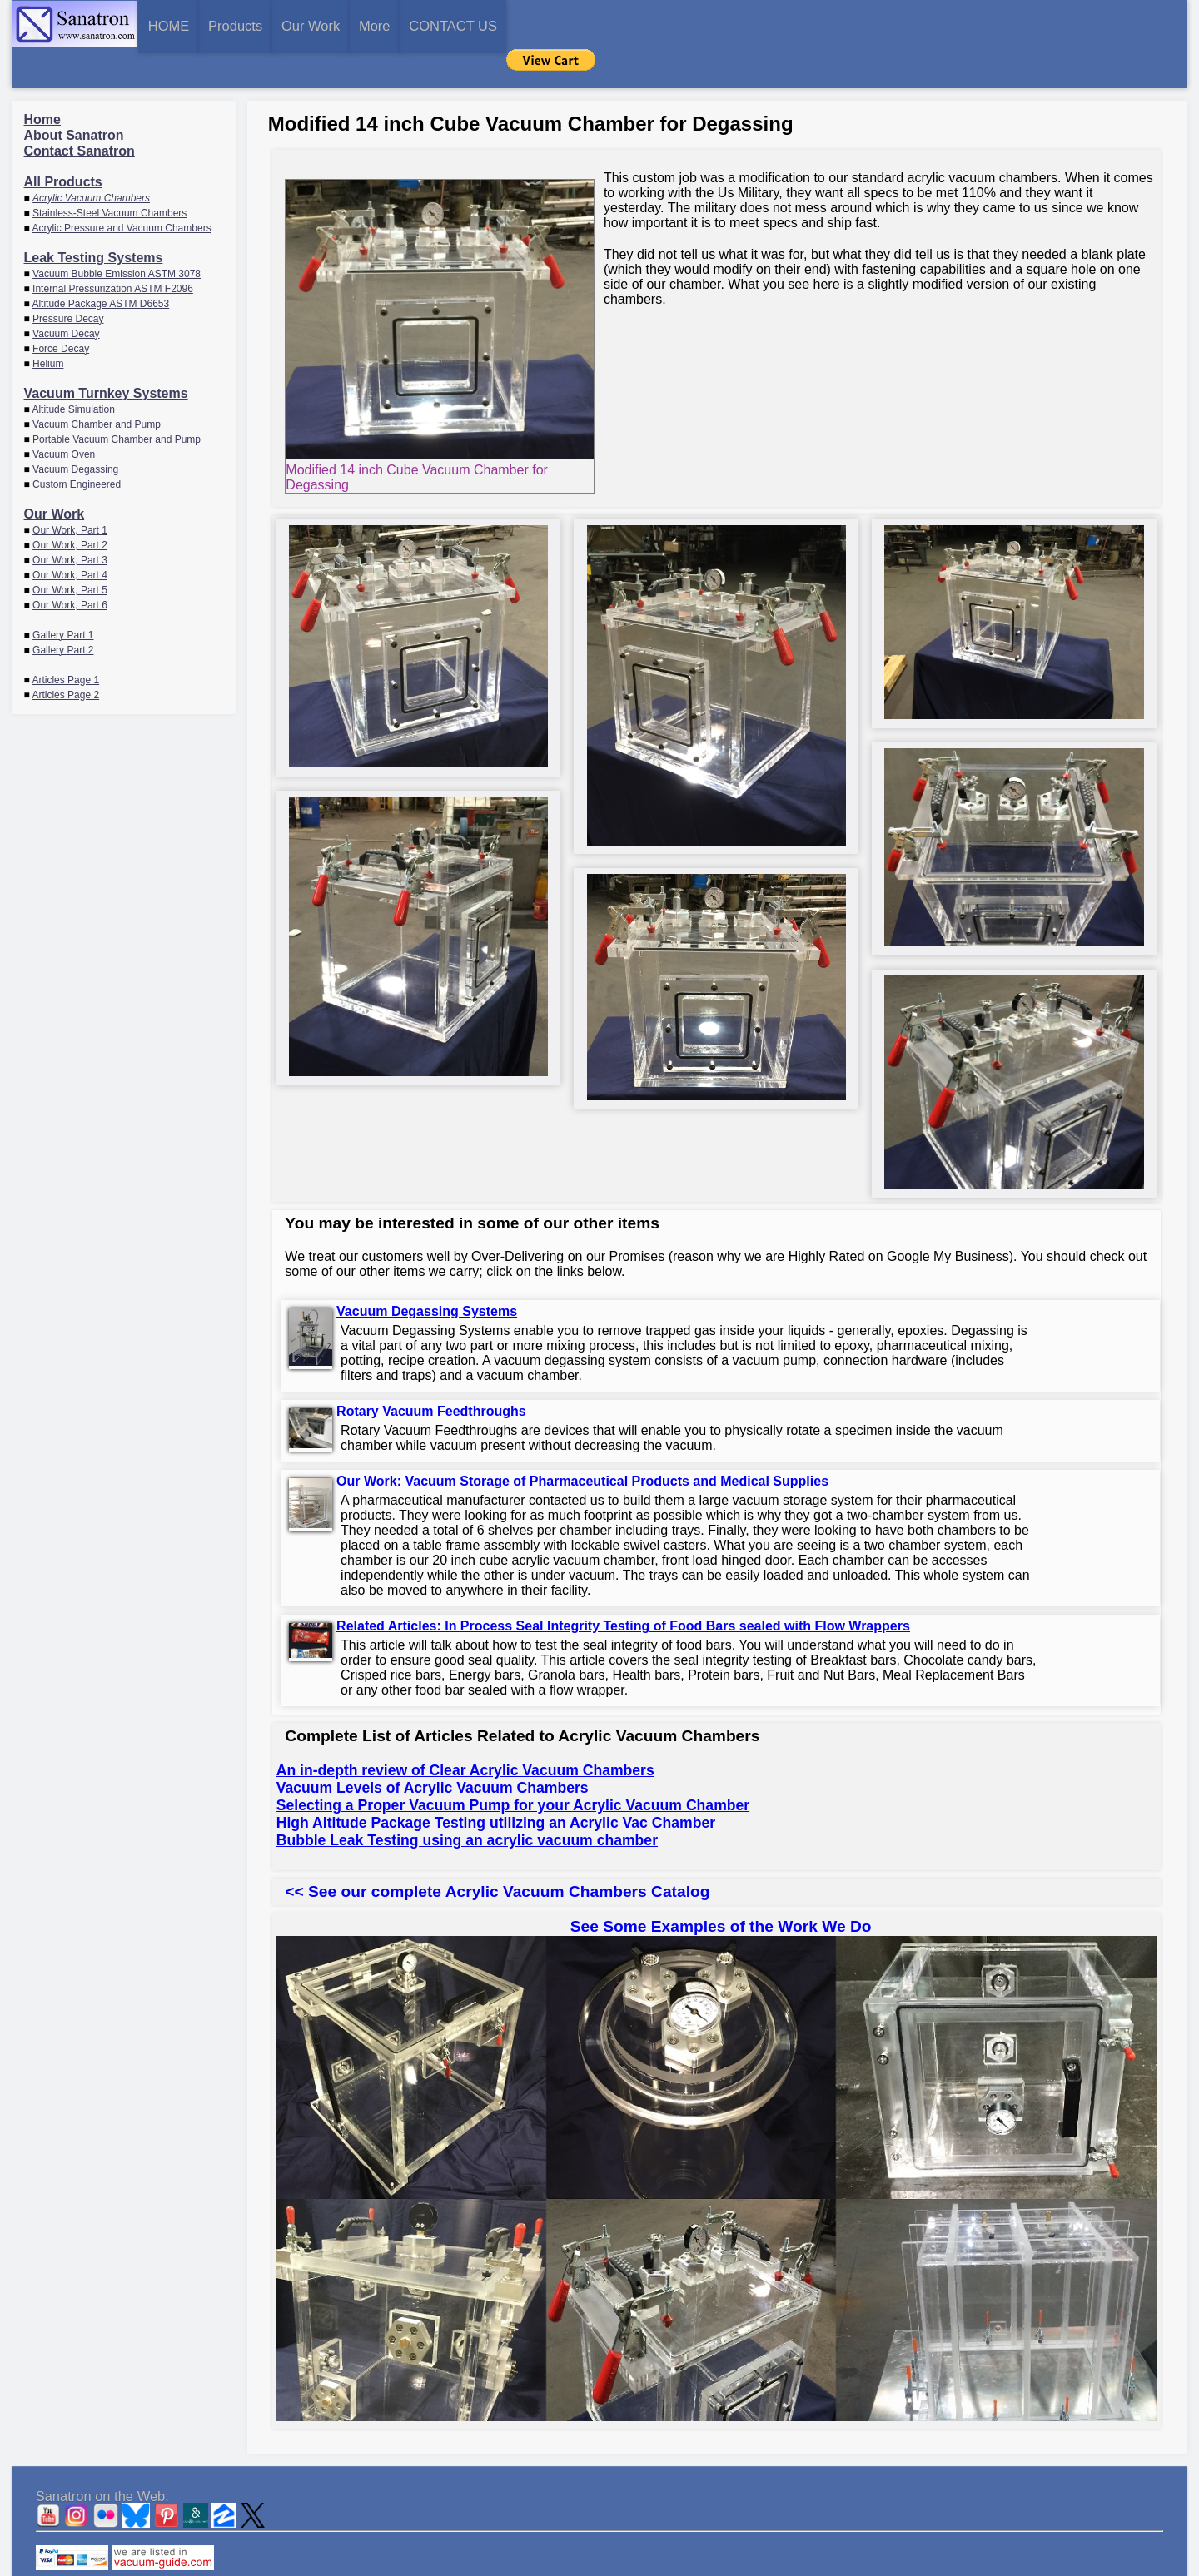 The width and height of the screenshot is (1199, 2576). I want to click on Altitude Package ASTM D6653, so click(100, 265).